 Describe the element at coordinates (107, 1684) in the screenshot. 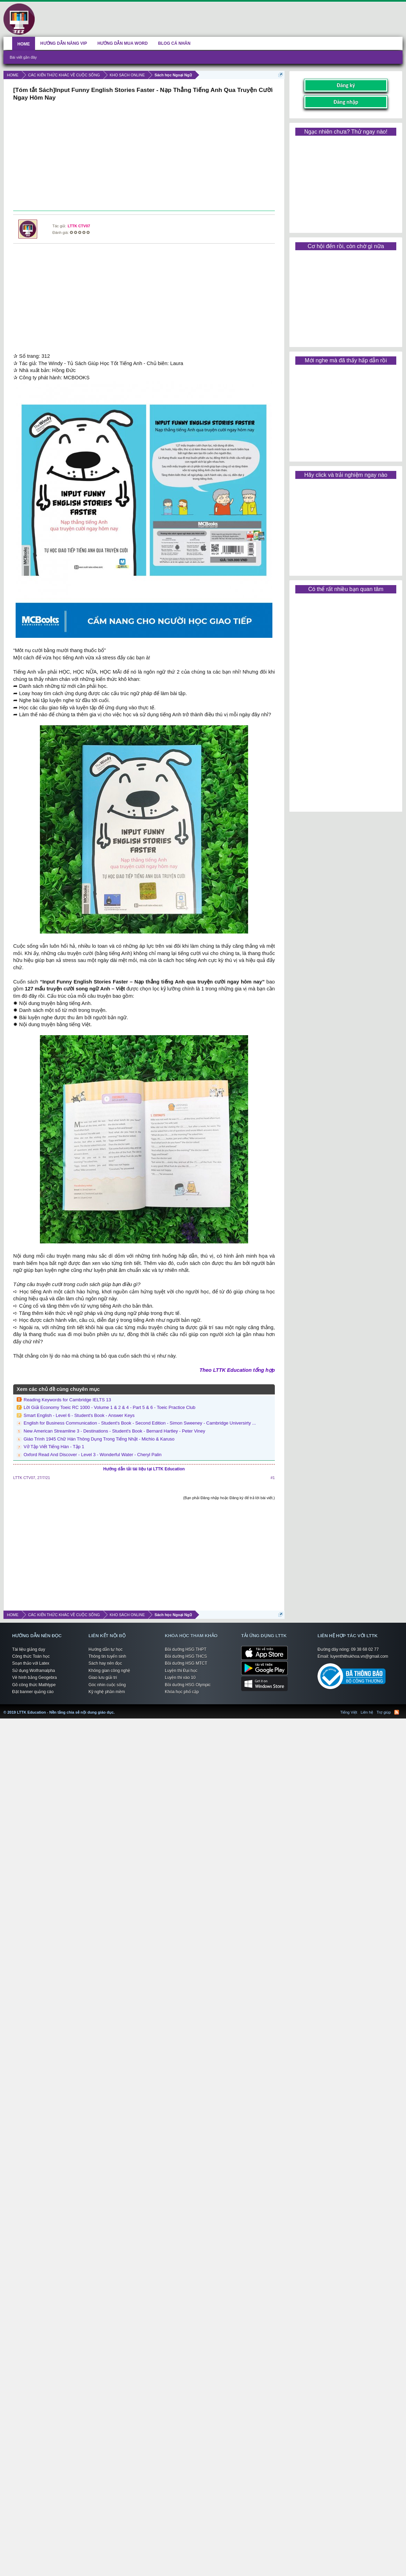

I see `Góc nhìn cuộc sống` at that location.